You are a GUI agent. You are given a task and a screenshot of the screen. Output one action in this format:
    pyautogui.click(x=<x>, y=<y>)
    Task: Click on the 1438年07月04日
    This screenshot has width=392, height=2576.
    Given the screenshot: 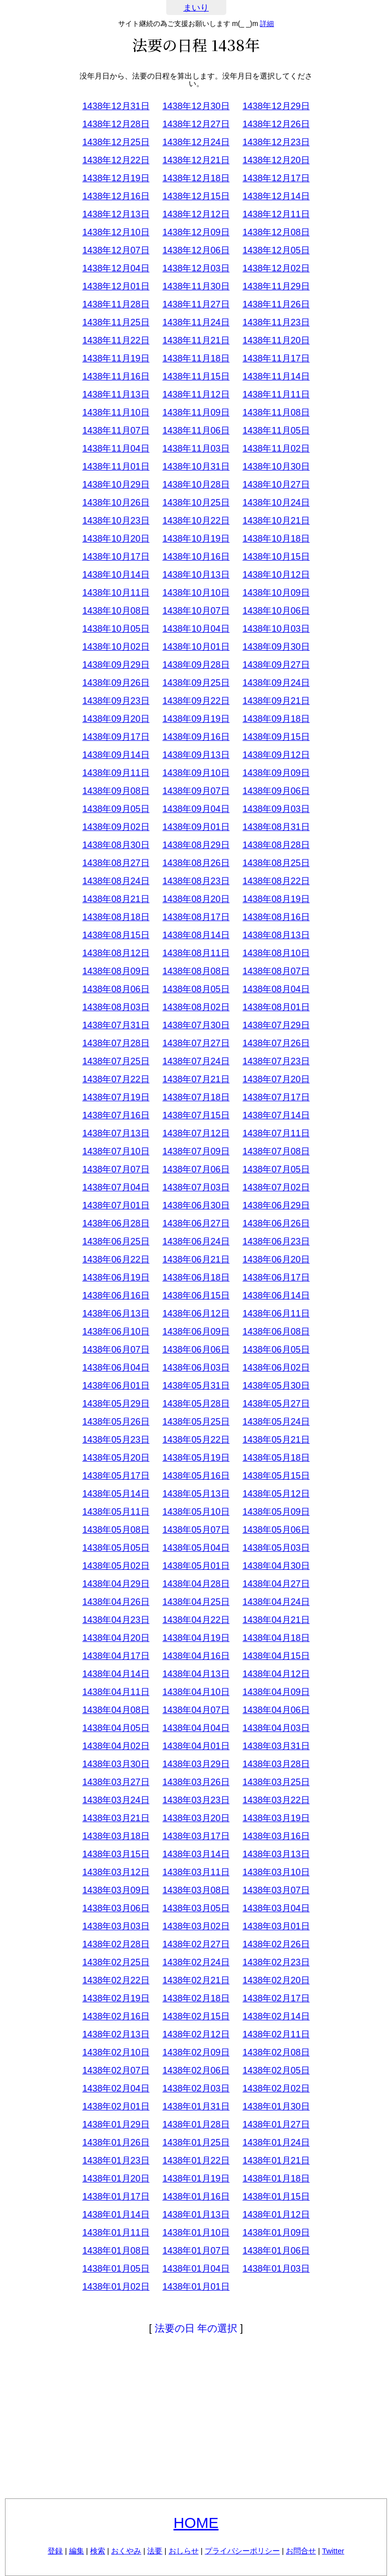 What is the action you would take?
    pyautogui.click(x=115, y=1187)
    